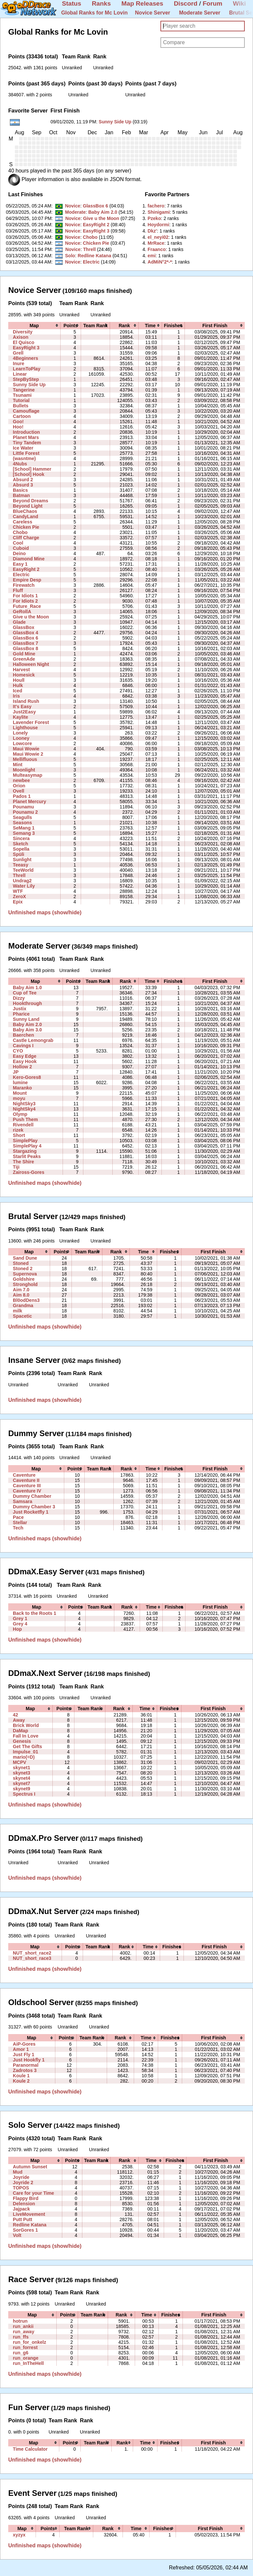 Image resolution: width=253 pixels, height=2576 pixels. I want to click on Undrag2, so click(22, 880).